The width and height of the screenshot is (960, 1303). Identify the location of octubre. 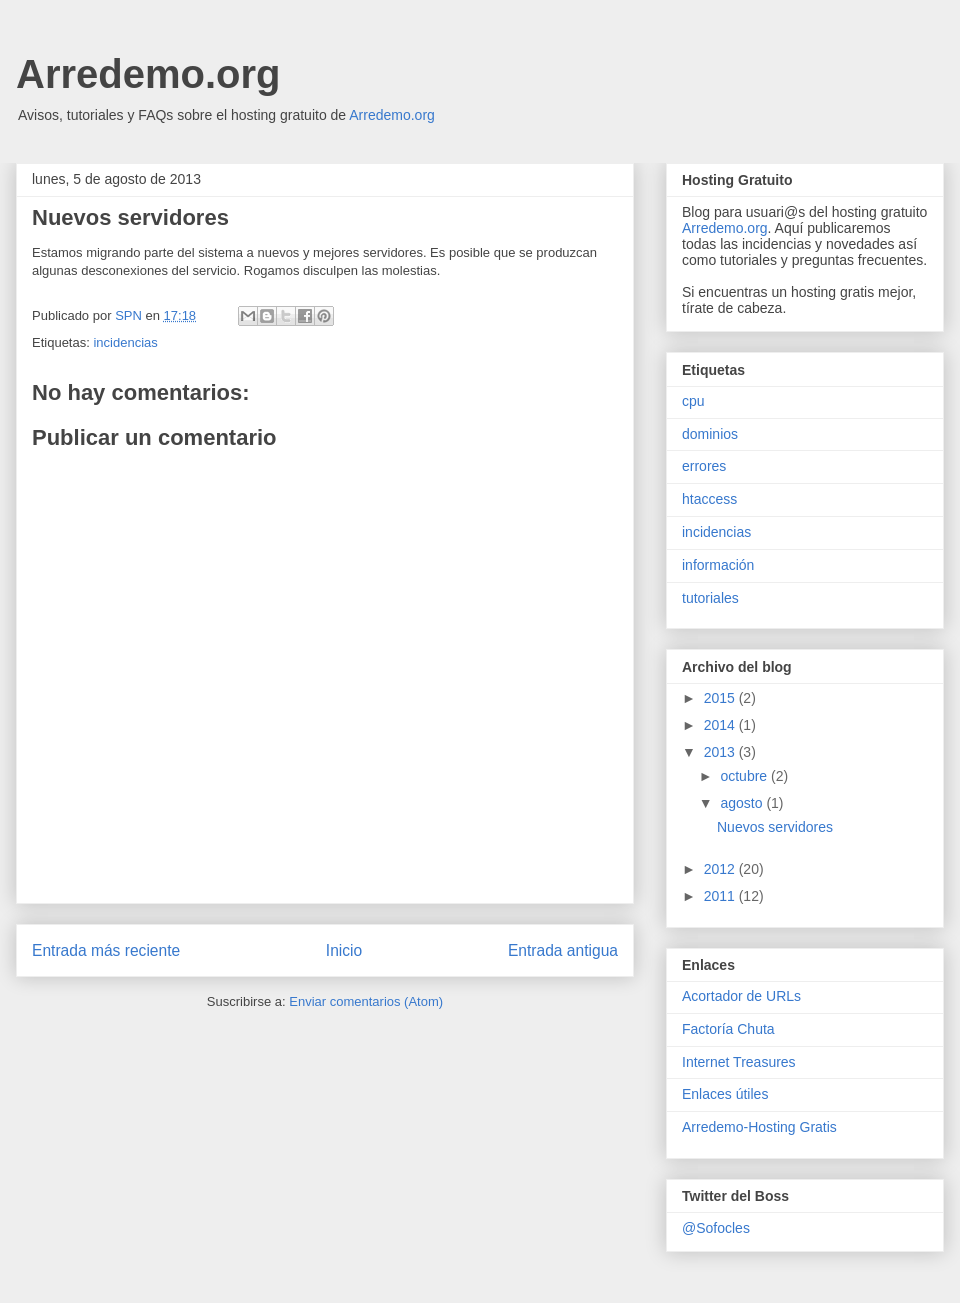
(745, 776).